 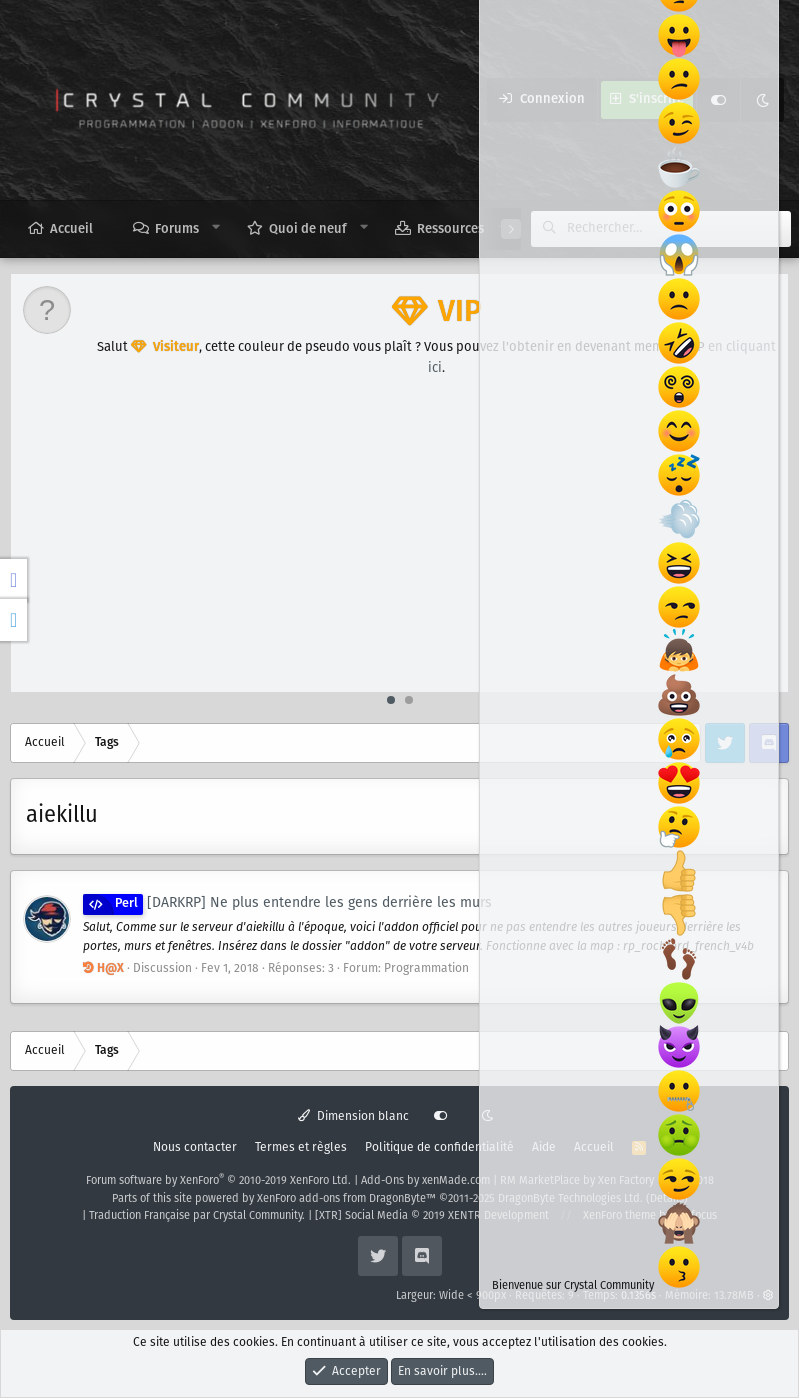 What do you see at coordinates (400, 542) in the screenshot?
I see `[Advertisement]` at bounding box center [400, 542].